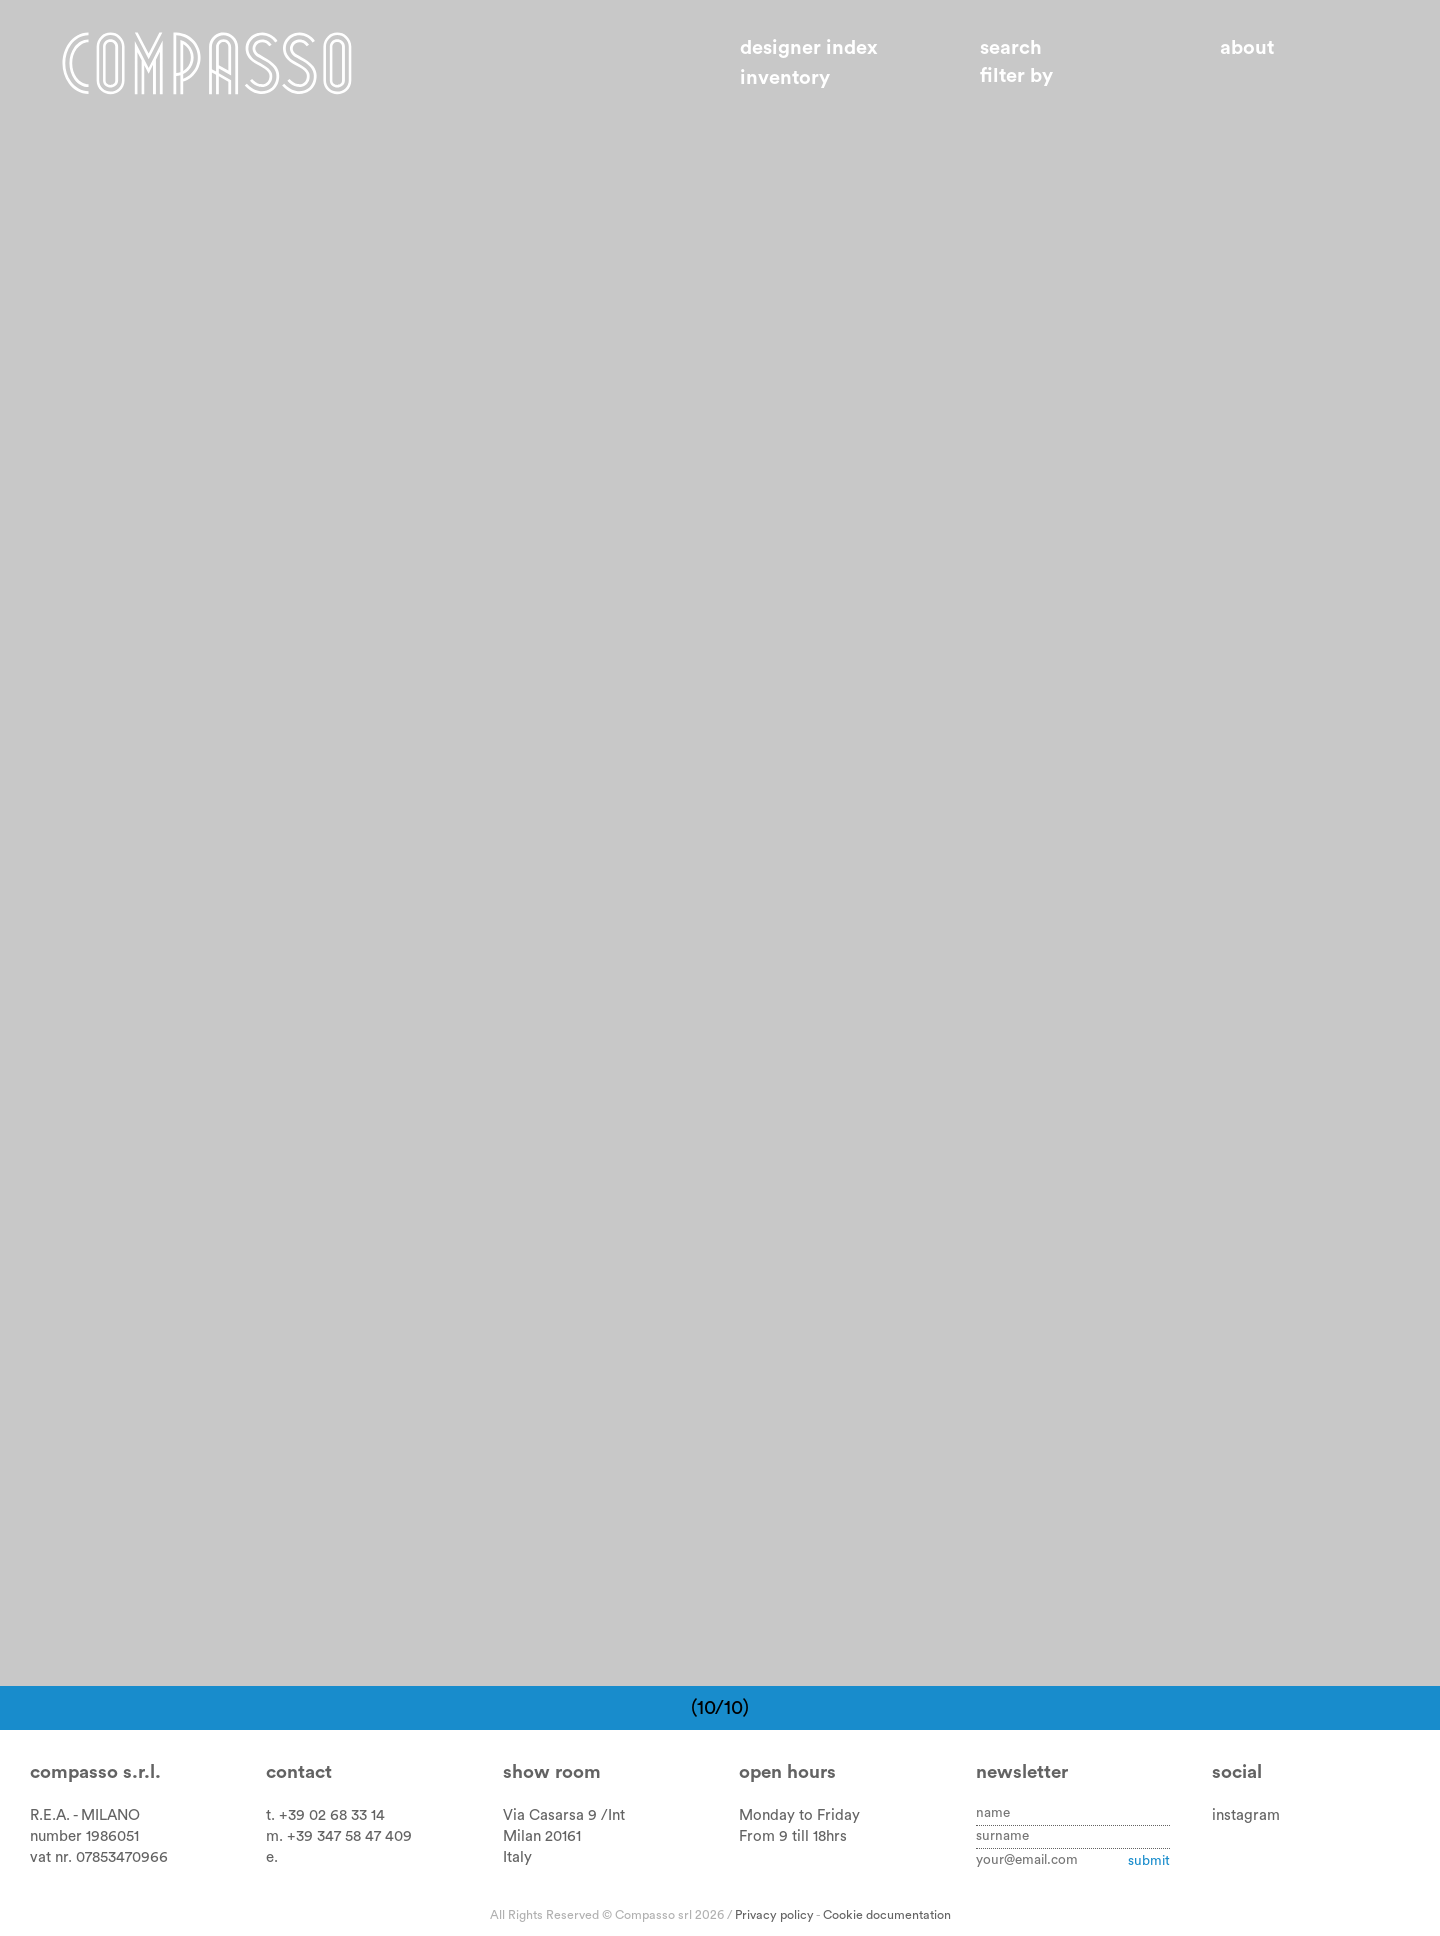 The image size is (1440, 1936). Describe the element at coordinates (207, 63) in the screenshot. I see `Home` at that location.